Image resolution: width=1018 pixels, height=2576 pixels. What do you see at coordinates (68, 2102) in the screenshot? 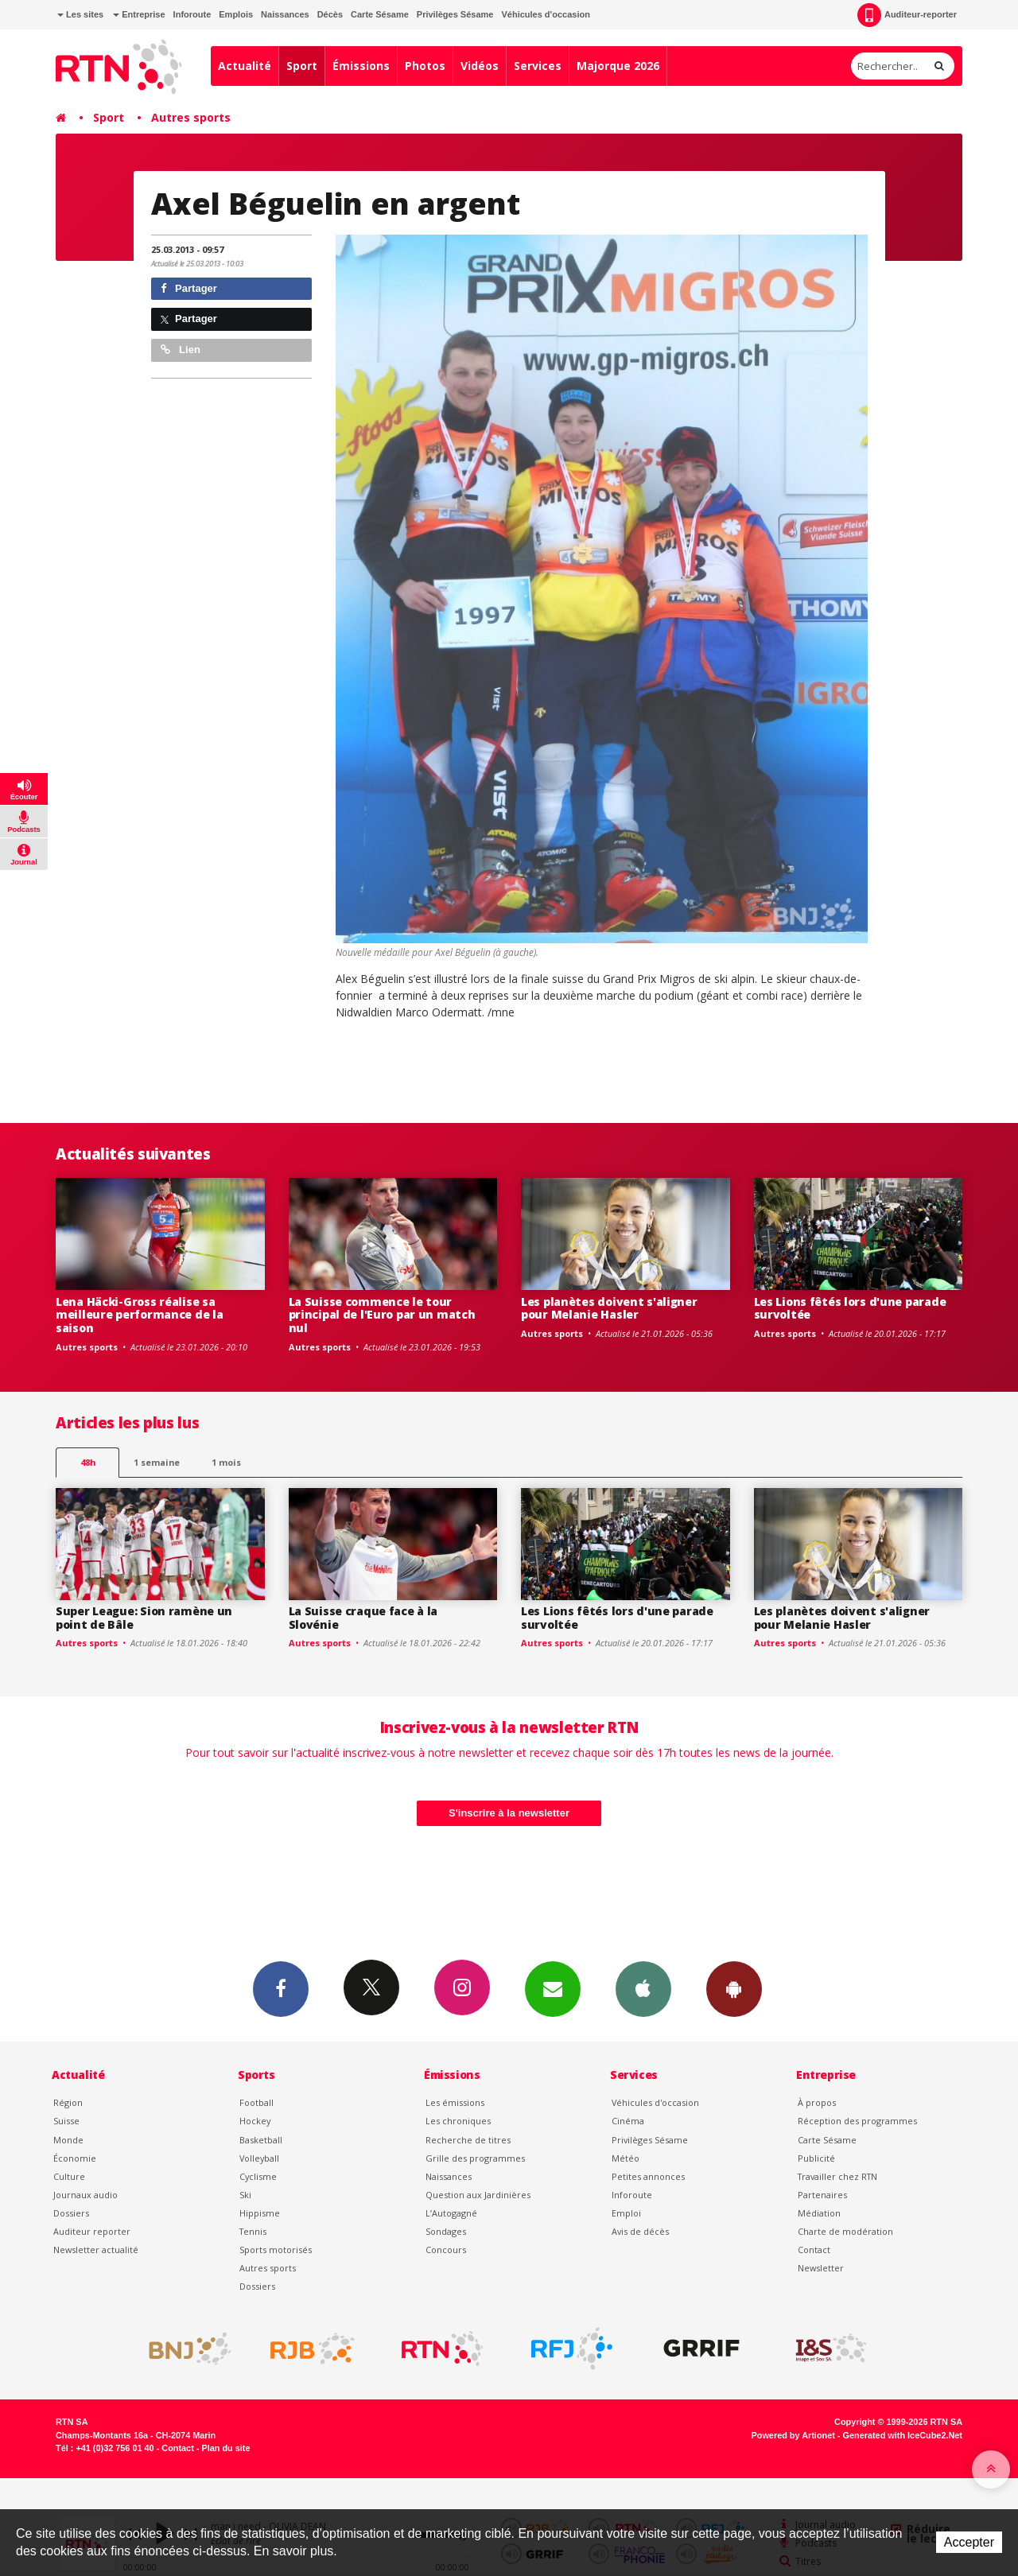
I see `Région` at bounding box center [68, 2102].